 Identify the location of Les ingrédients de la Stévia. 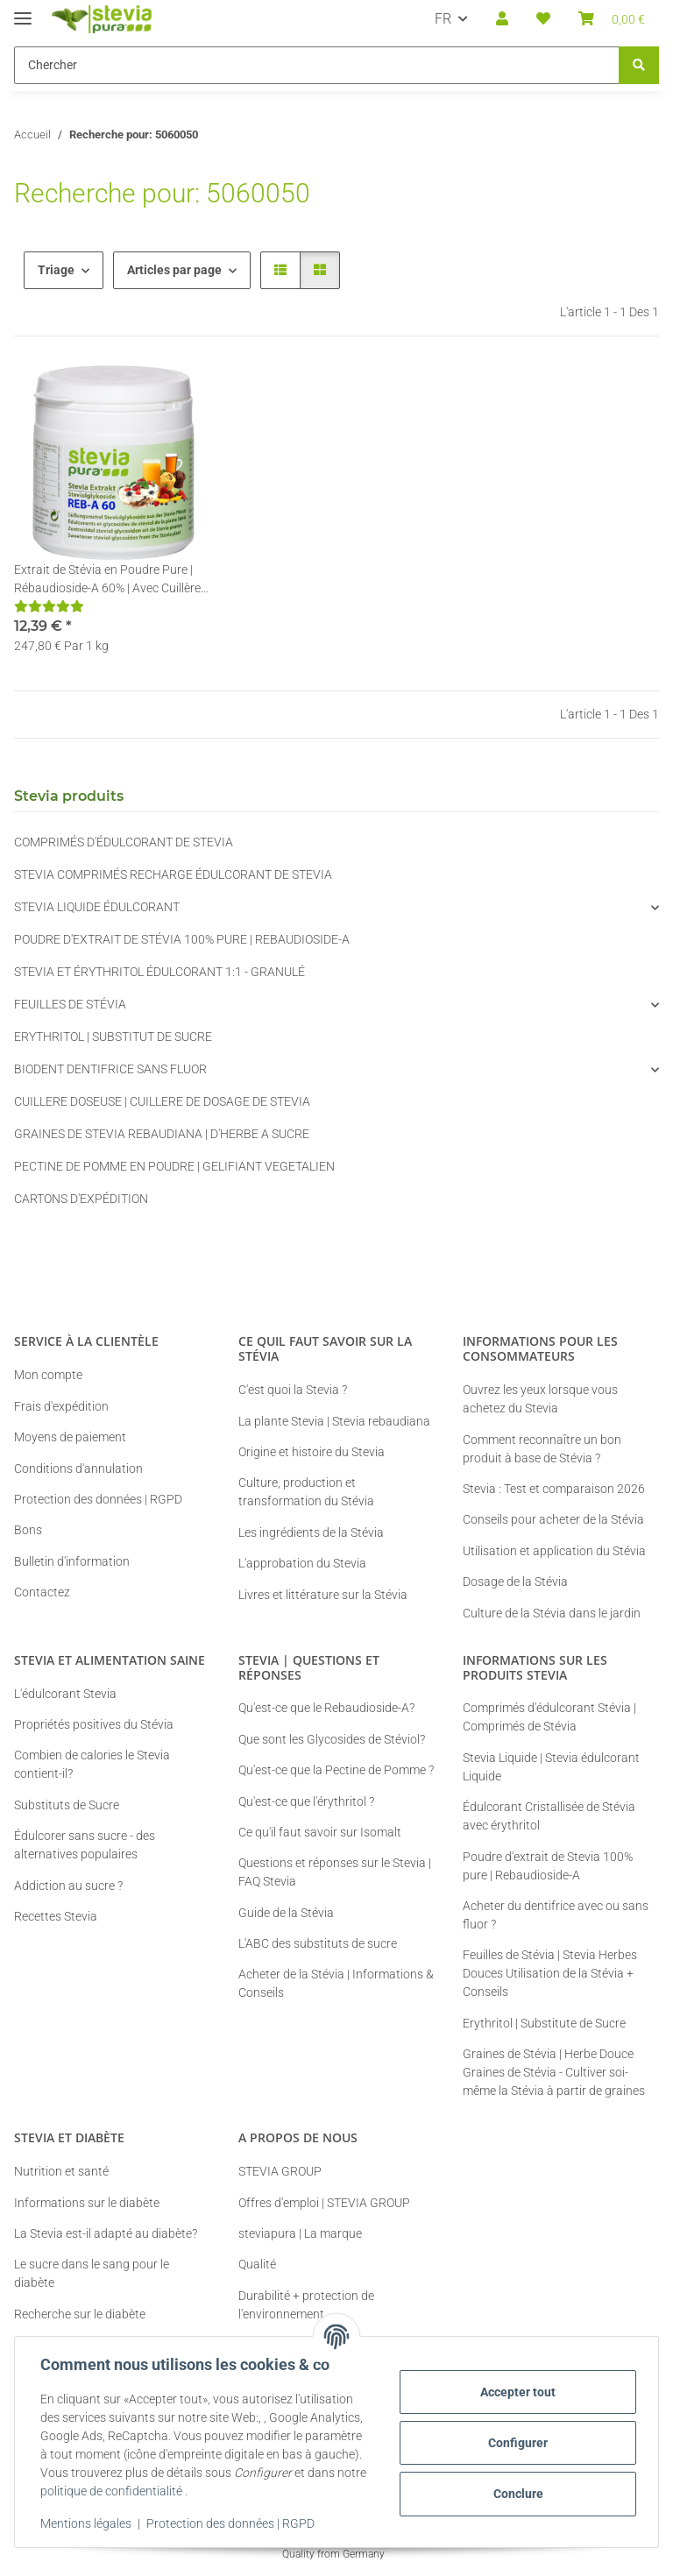
(311, 1532).